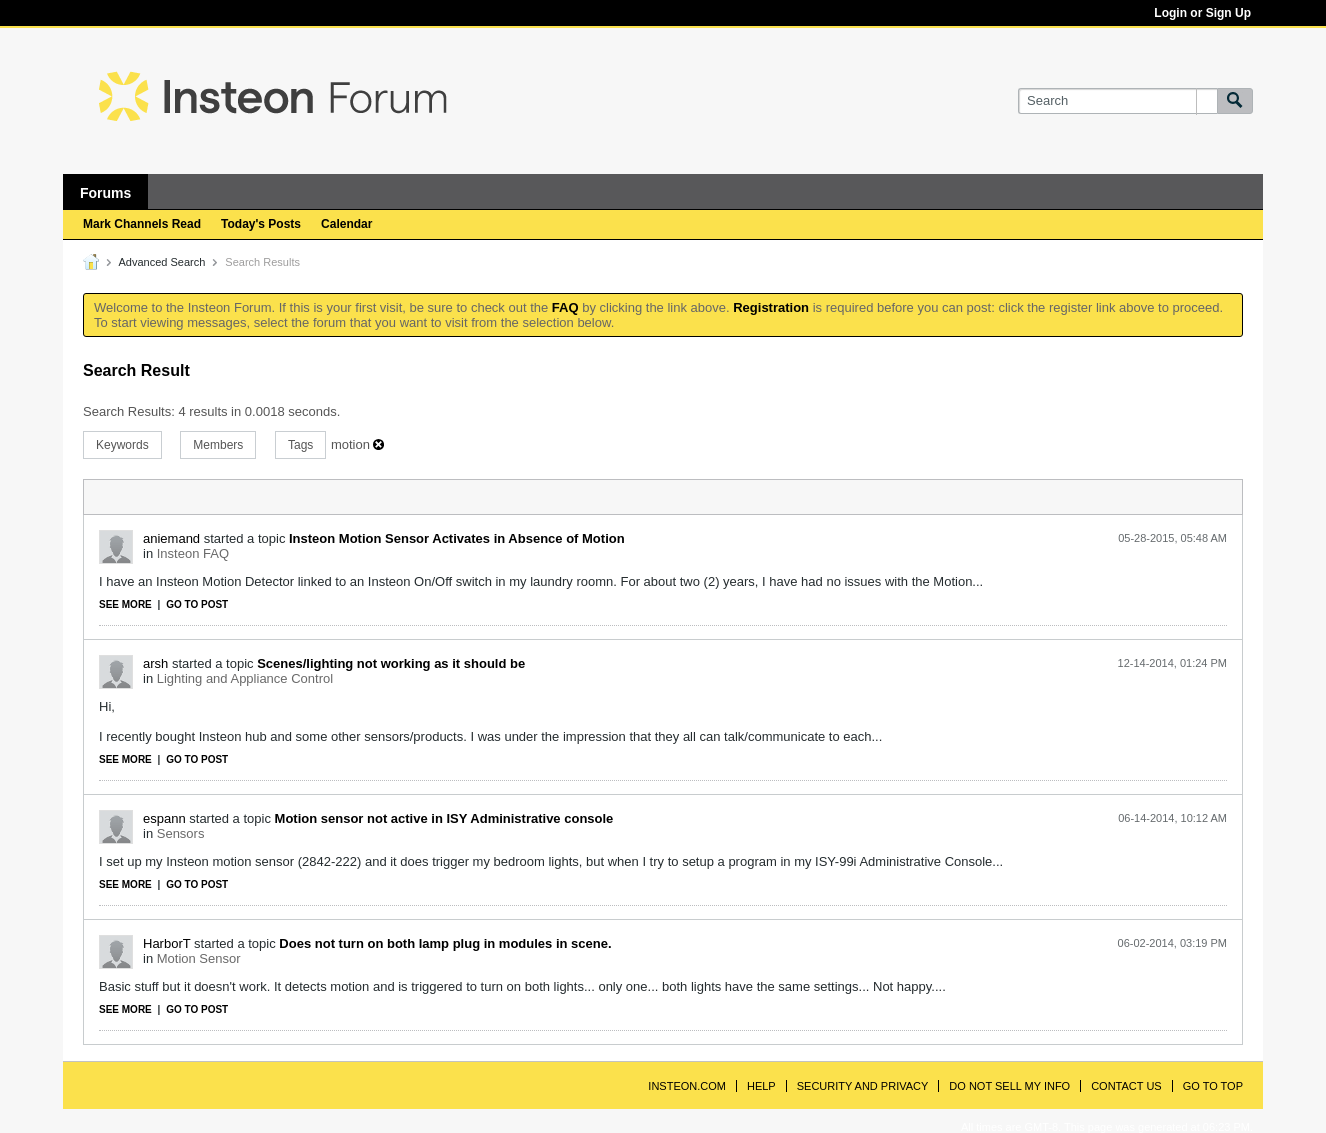 The image size is (1326, 1133). What do you see at coordinates (181, 833) in the screenshot?
I see `Sensors` at bounding box center [181, 833].